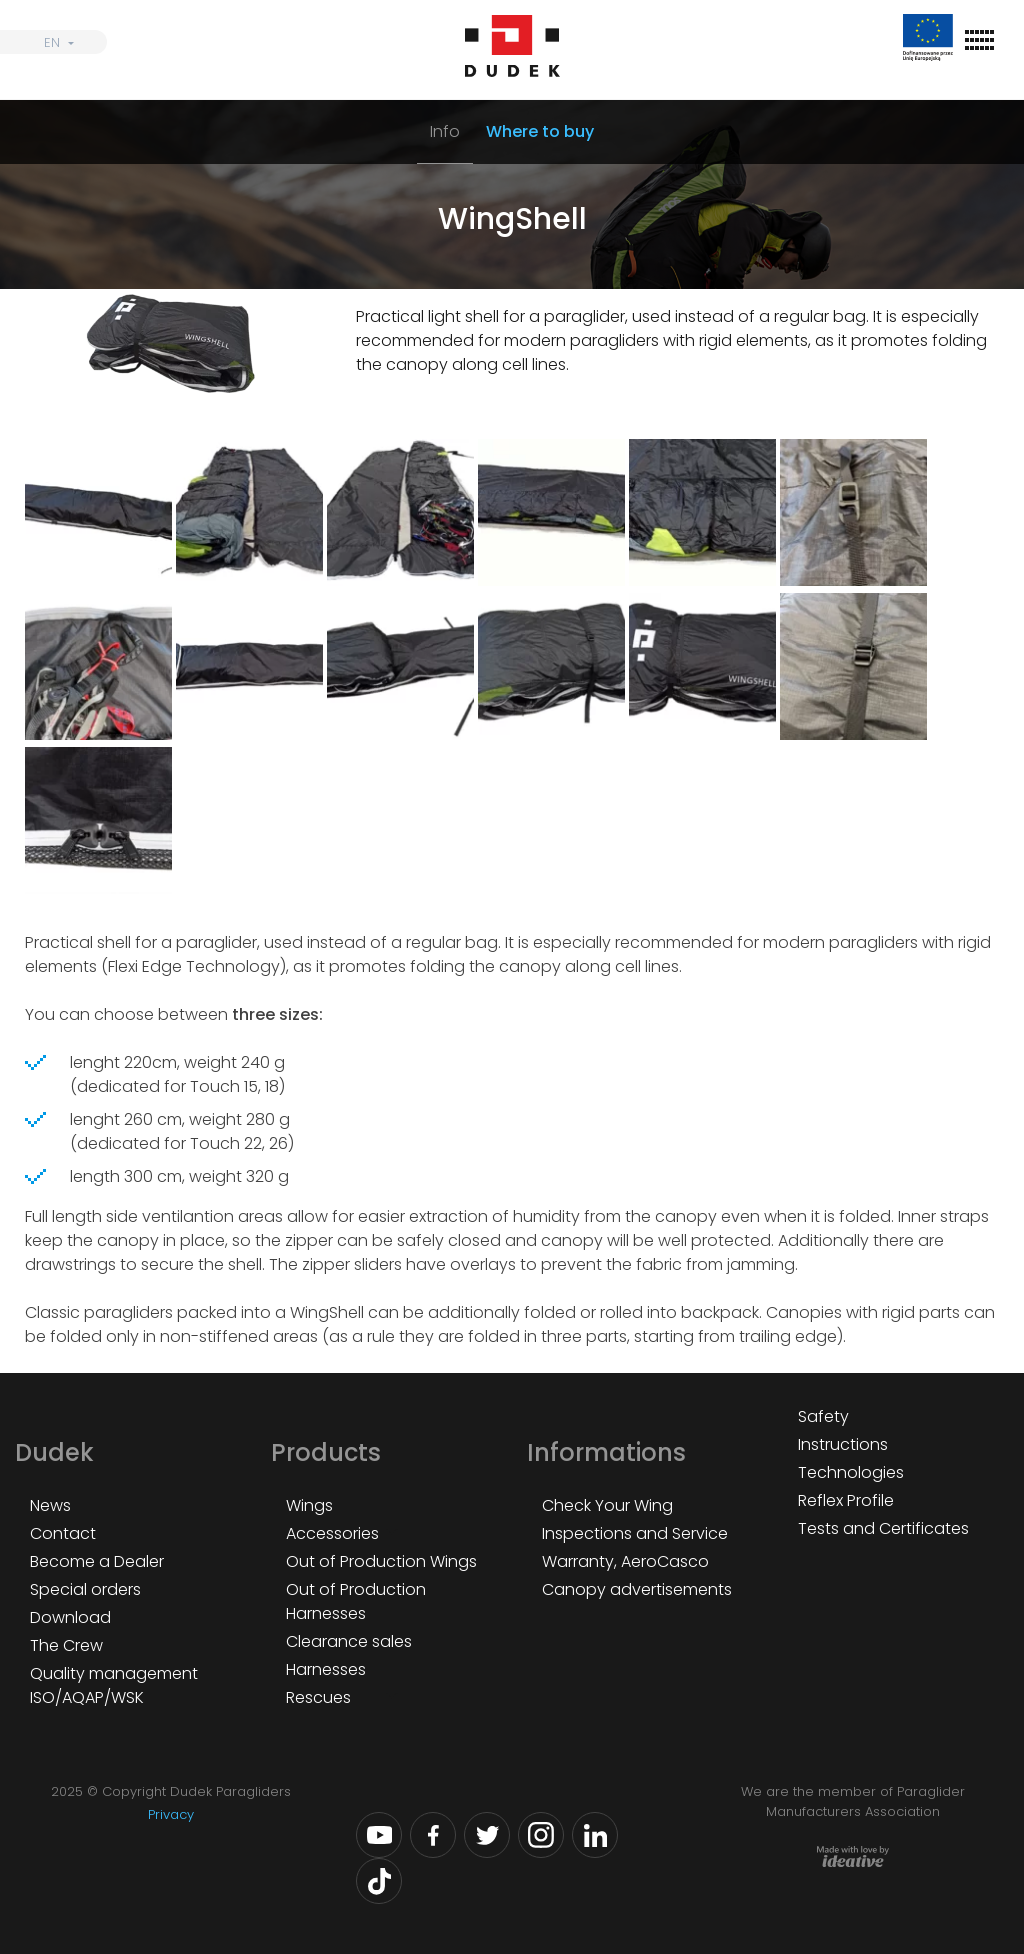 The height and width of the screenshot is (1954, 1024). I want to click on Warranty, AeroCasco, so click(625, 1561).